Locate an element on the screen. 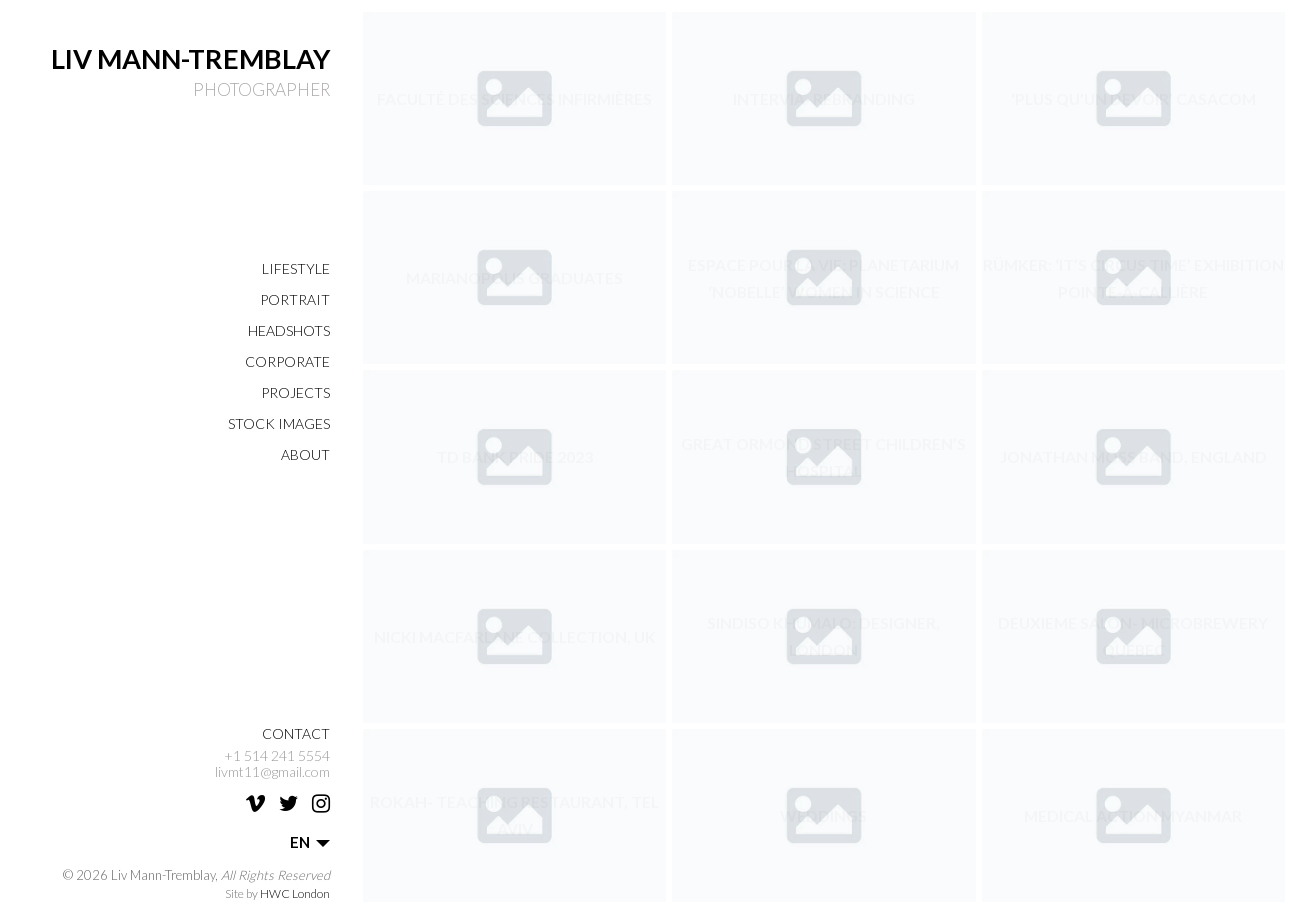 The image size is (1298, 910). About is located at coordinates (305, 454).